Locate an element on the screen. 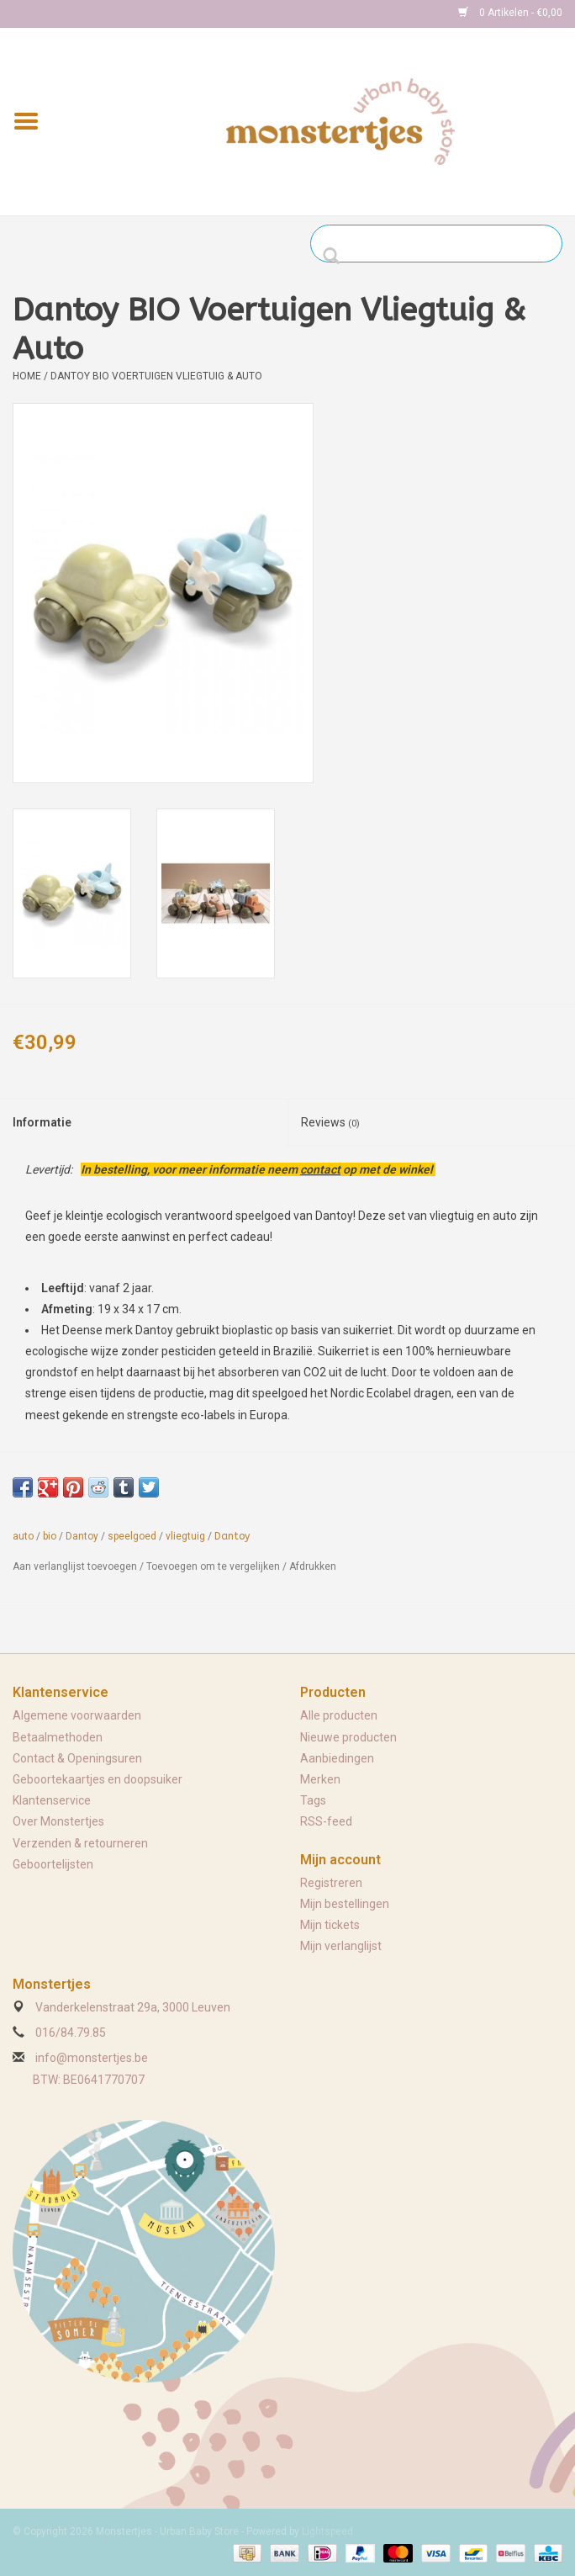 This screenshot has height=2576, width=575. Registreren is located at coordinates (331, 1883).